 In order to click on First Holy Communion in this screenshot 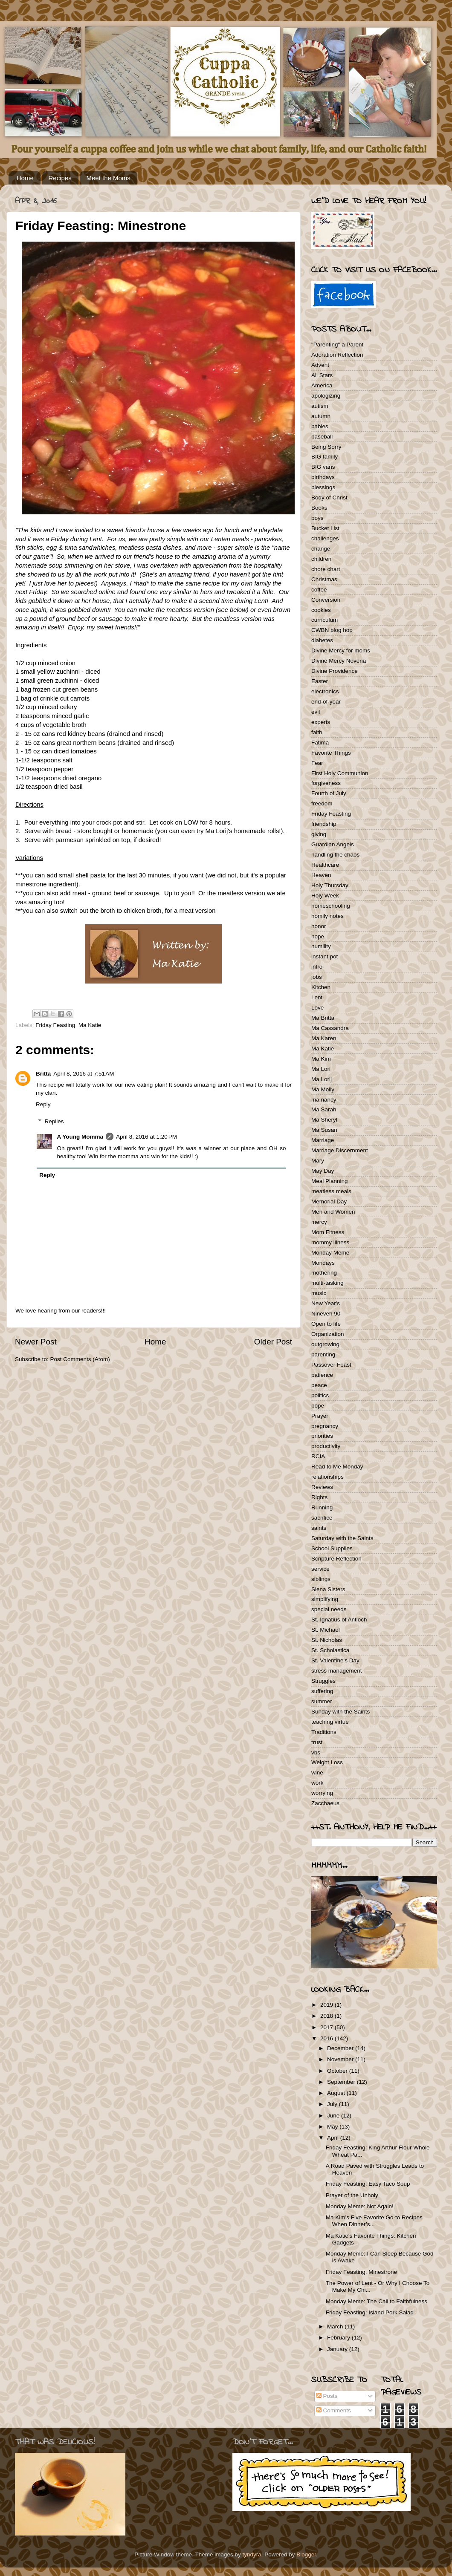, I will do `click(339, 773)`.